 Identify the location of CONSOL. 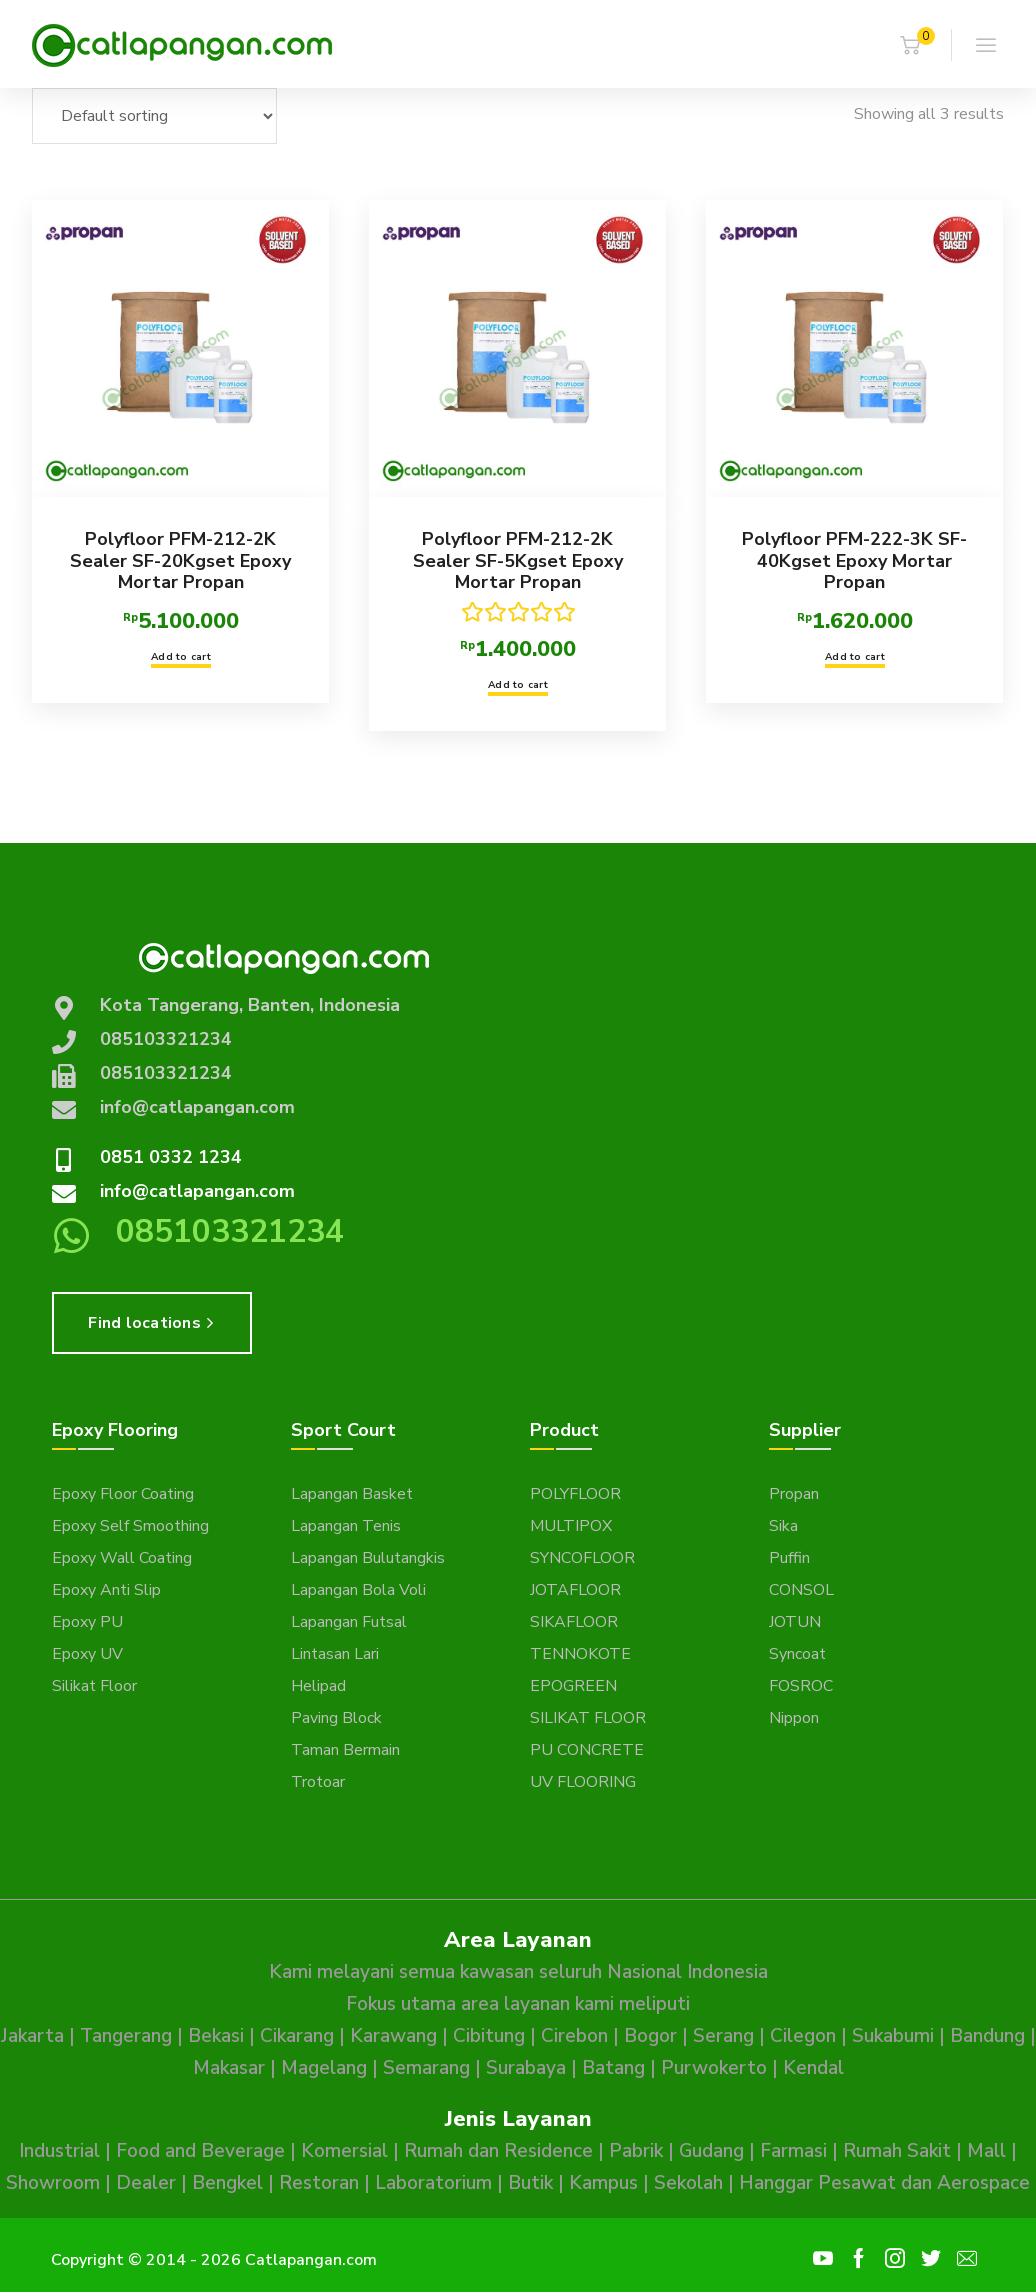
(801, 1590).